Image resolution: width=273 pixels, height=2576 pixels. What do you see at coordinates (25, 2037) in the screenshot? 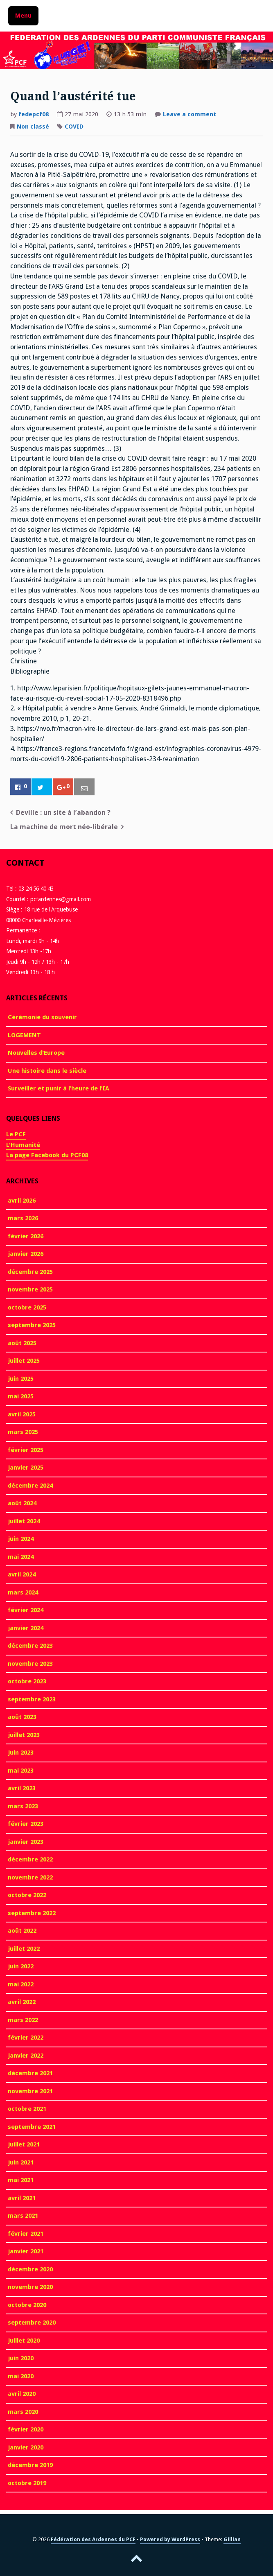
I see `février 2022` at bounding box center [25, 2037].